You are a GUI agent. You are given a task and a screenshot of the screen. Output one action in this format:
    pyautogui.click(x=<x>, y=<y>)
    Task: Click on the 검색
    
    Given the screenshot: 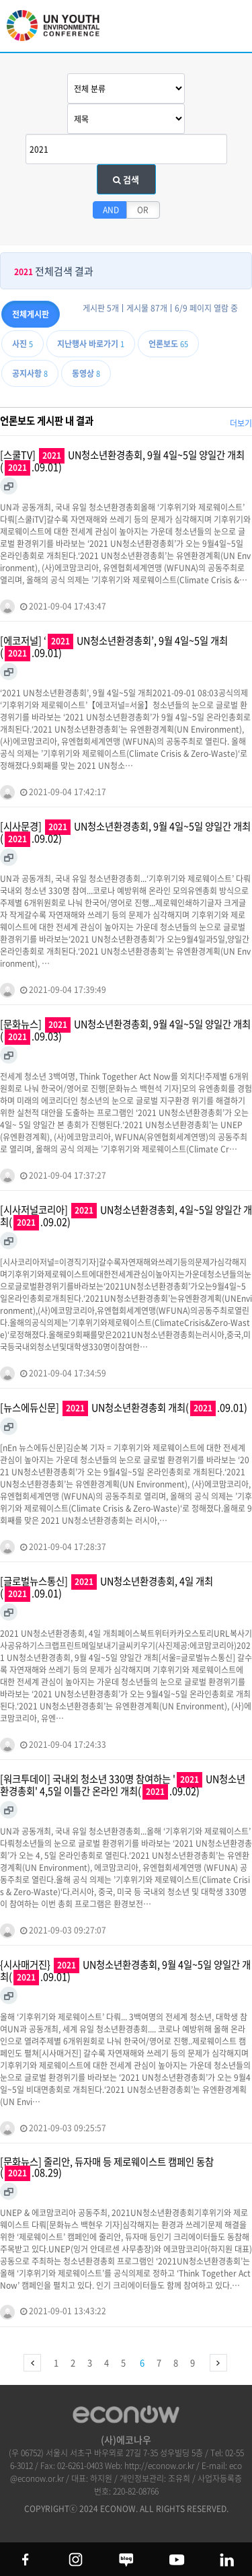 What is the action you would take?
    pyautogui.click(x=126, y=179)
    